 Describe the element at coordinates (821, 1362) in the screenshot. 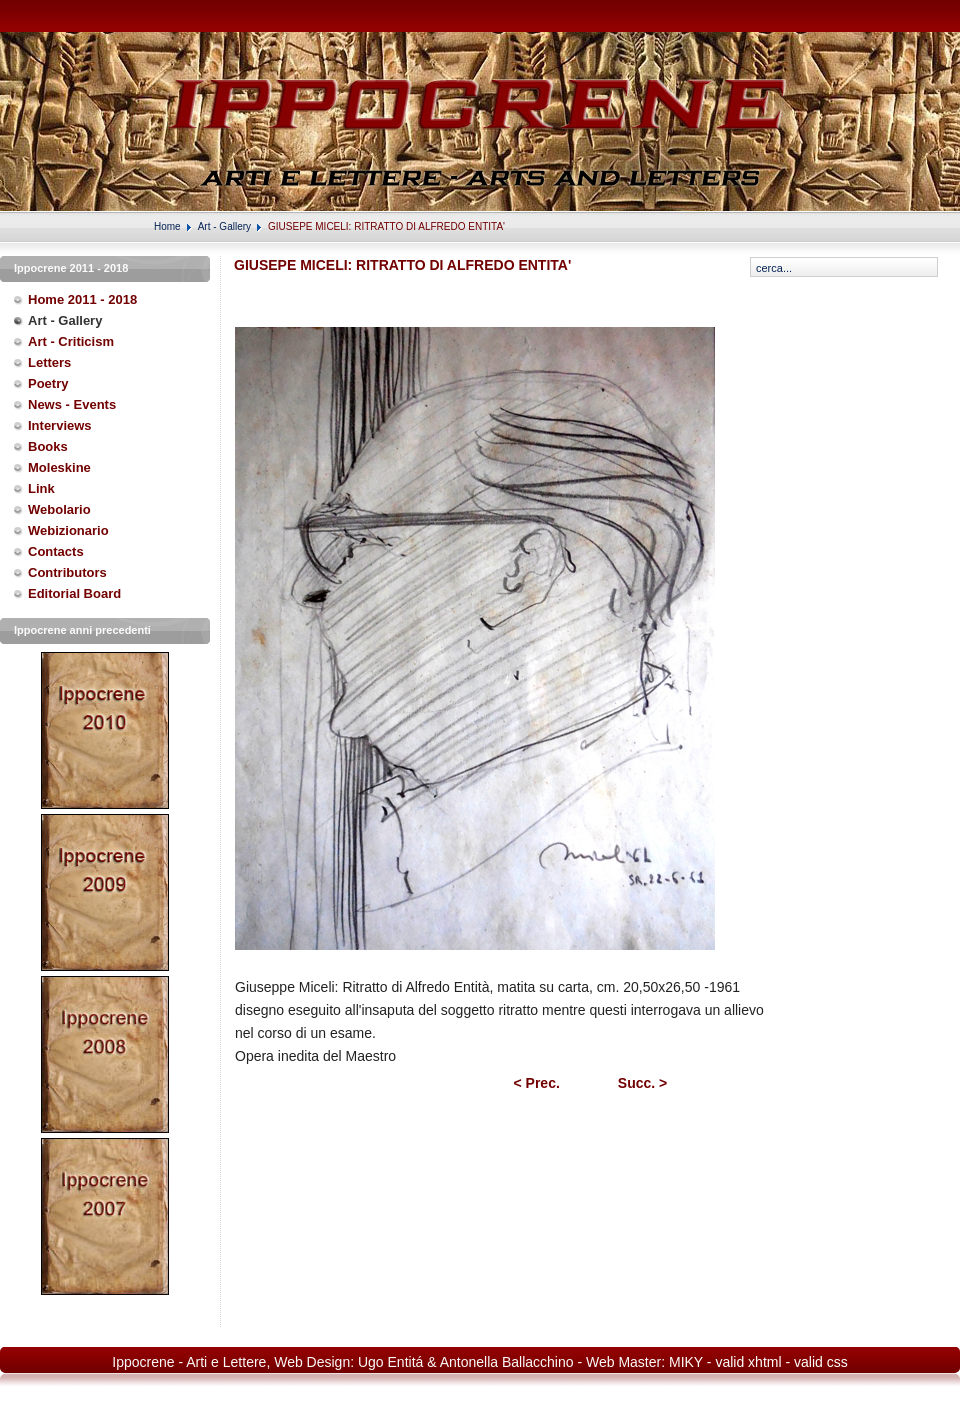

I see `valid css` at that location.